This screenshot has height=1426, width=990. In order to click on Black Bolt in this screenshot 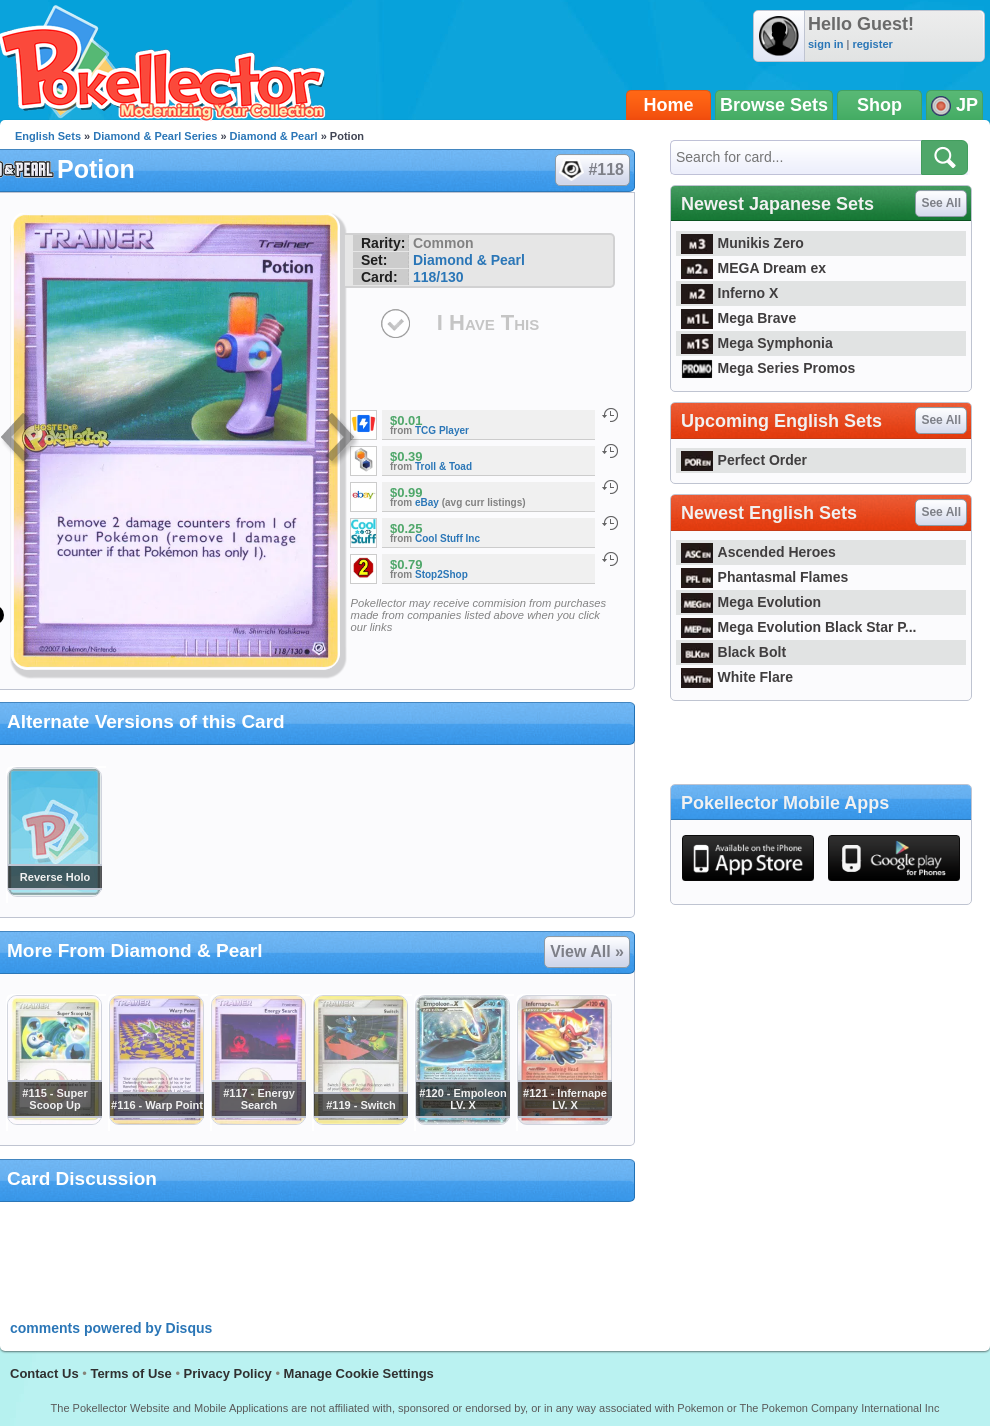, I will do `click(733, 652)`.